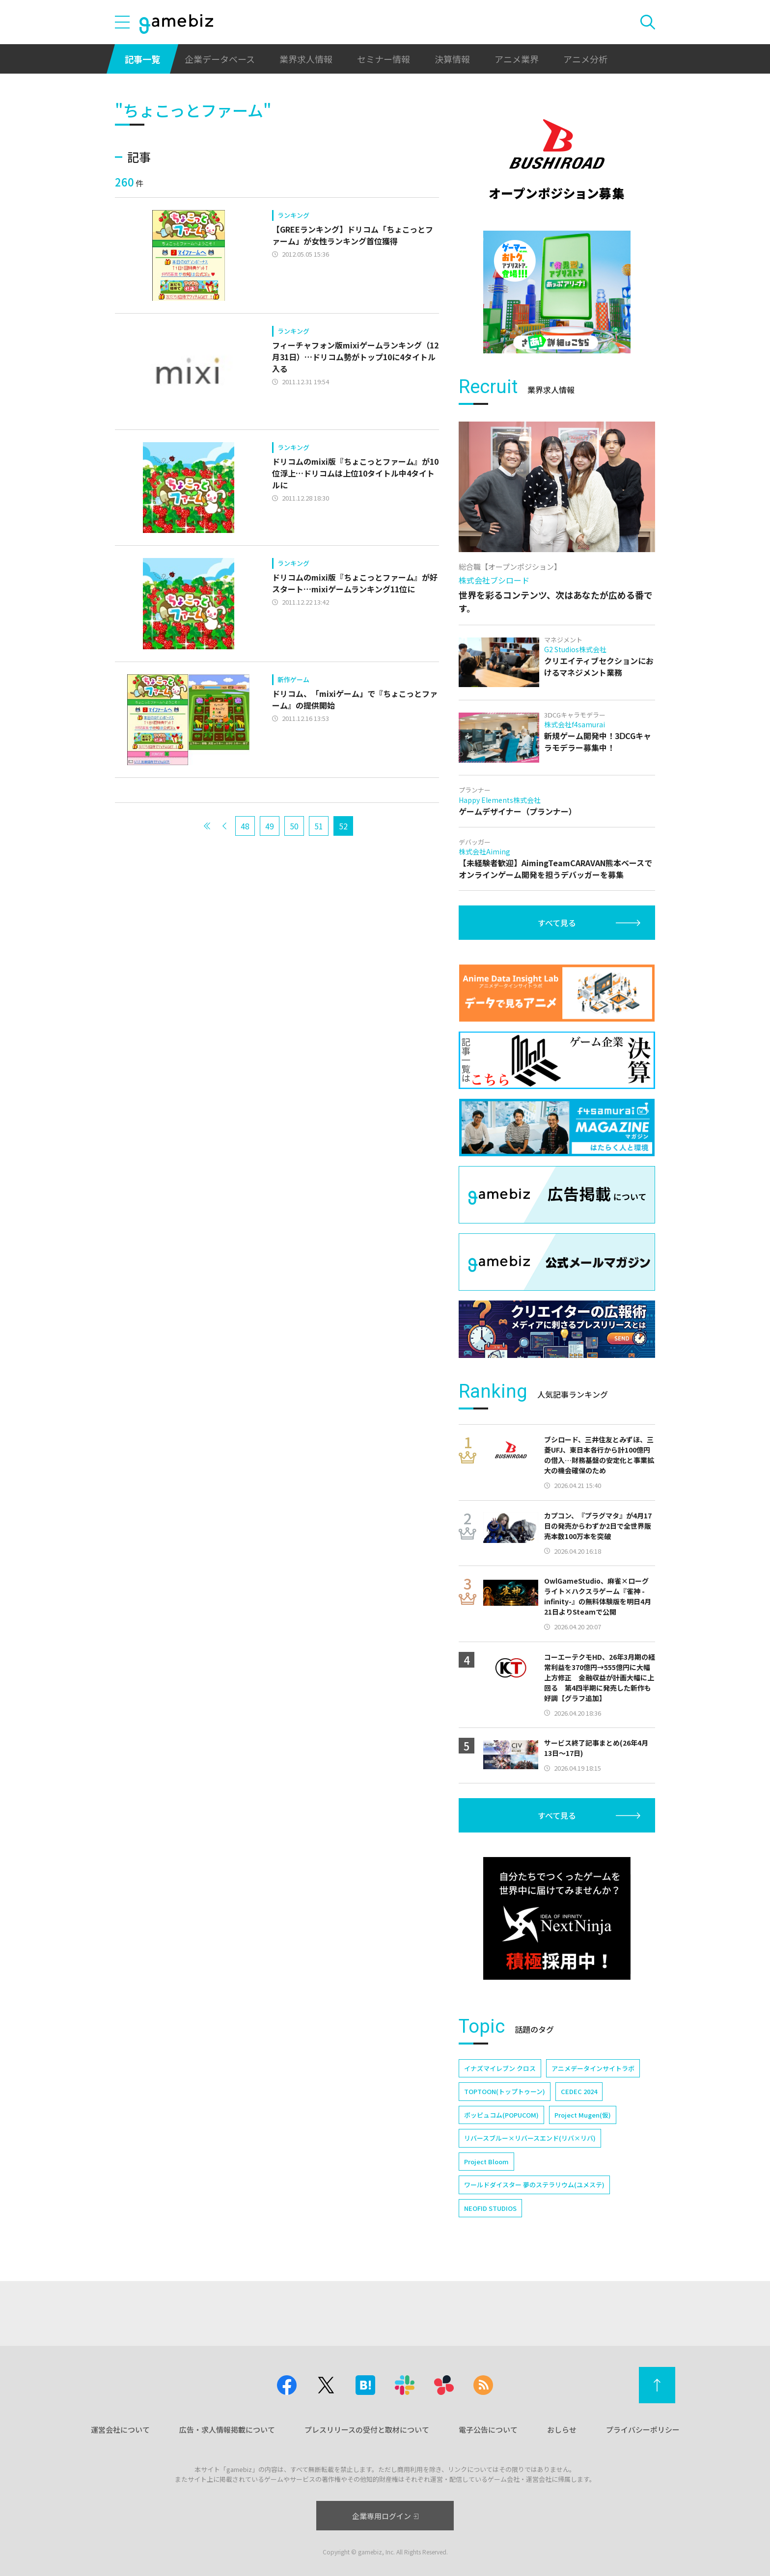  I want to click on Project Mugen(仮), so click(582, 2115).